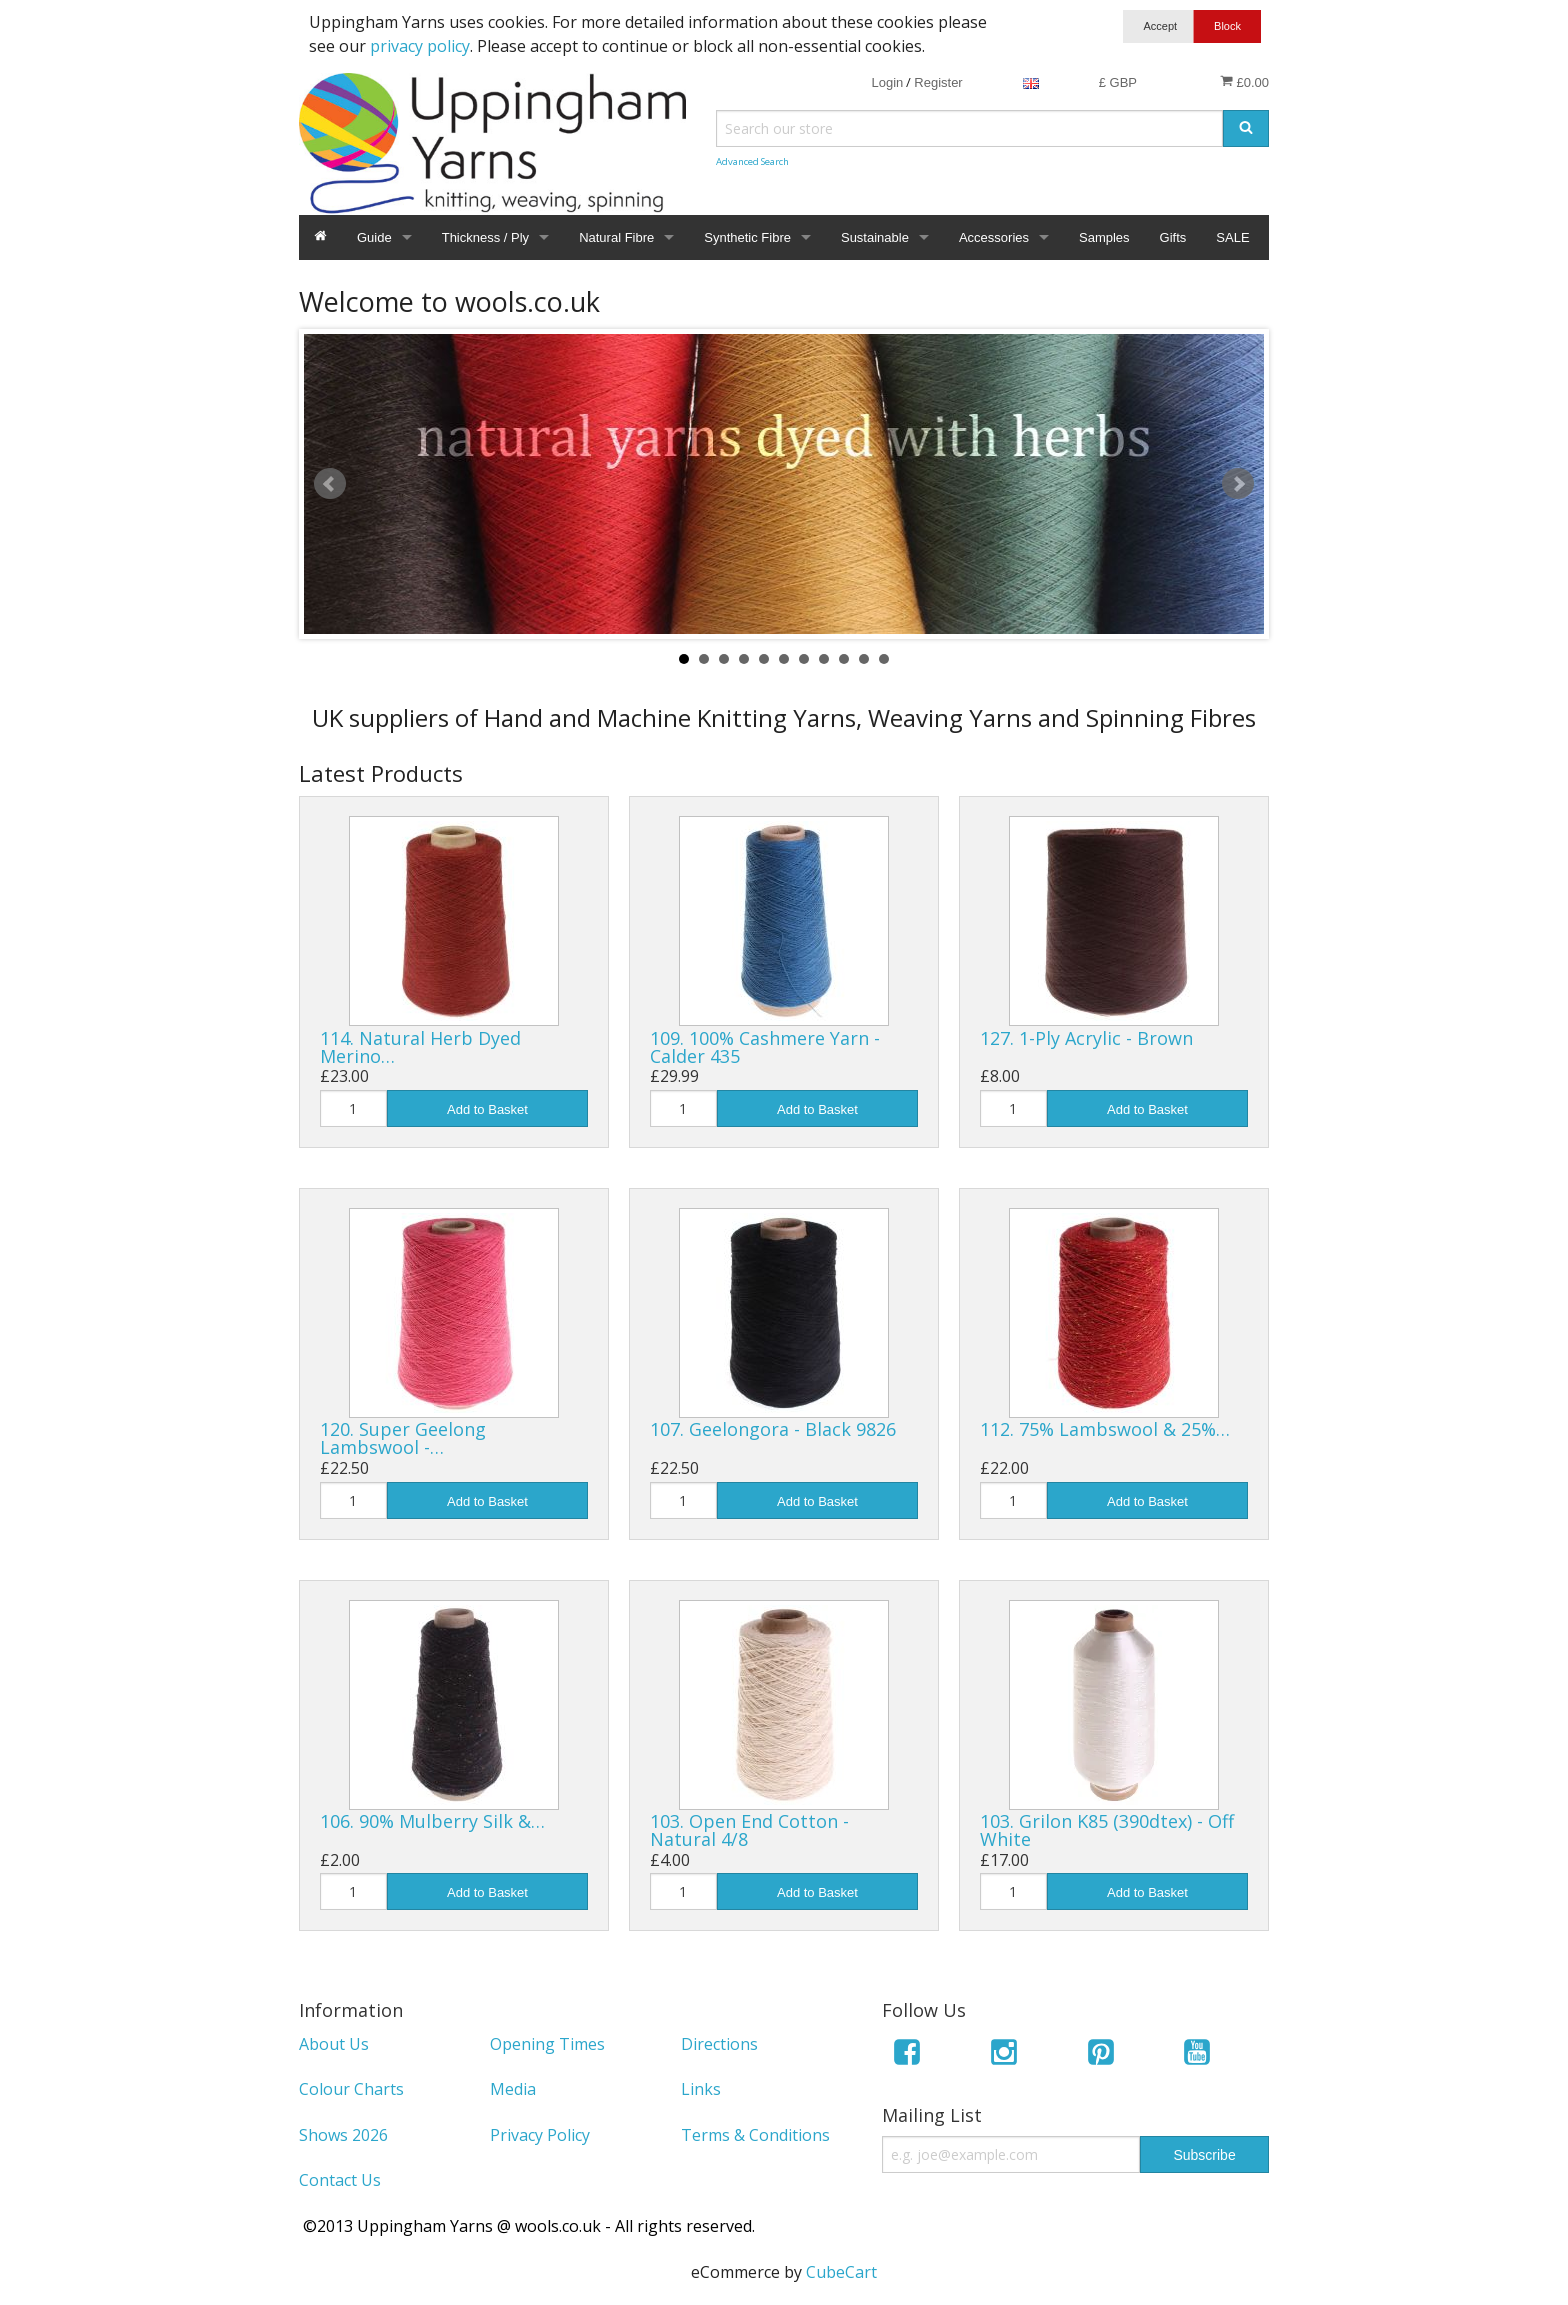 This screenshot has width=1568, height=2305. What do you see at coordinates (887, 82) in the screenshot?
I see `Login` at bounding box center [887, 82].